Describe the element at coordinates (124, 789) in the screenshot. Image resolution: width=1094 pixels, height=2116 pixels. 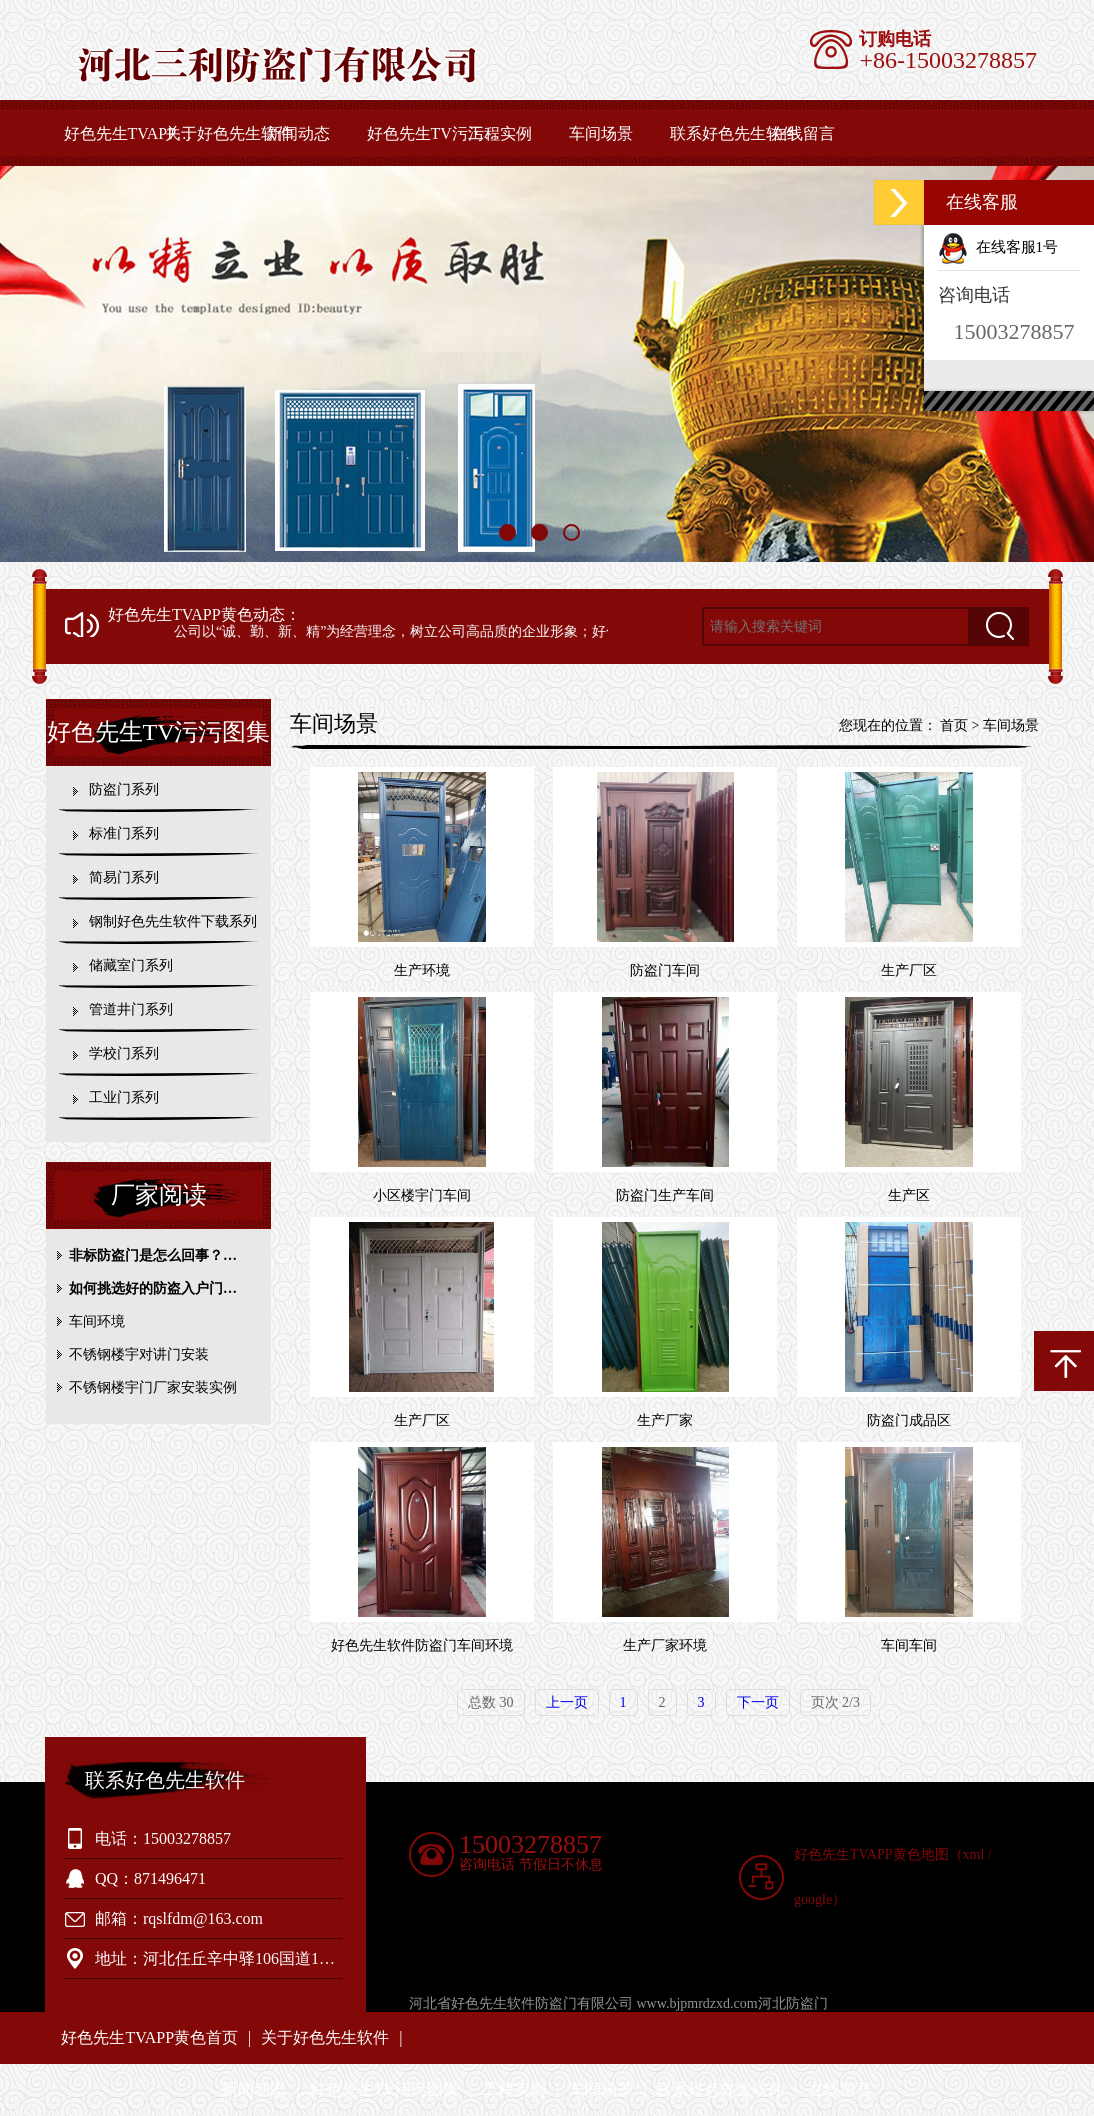
I see `防盗门系列` at that location.